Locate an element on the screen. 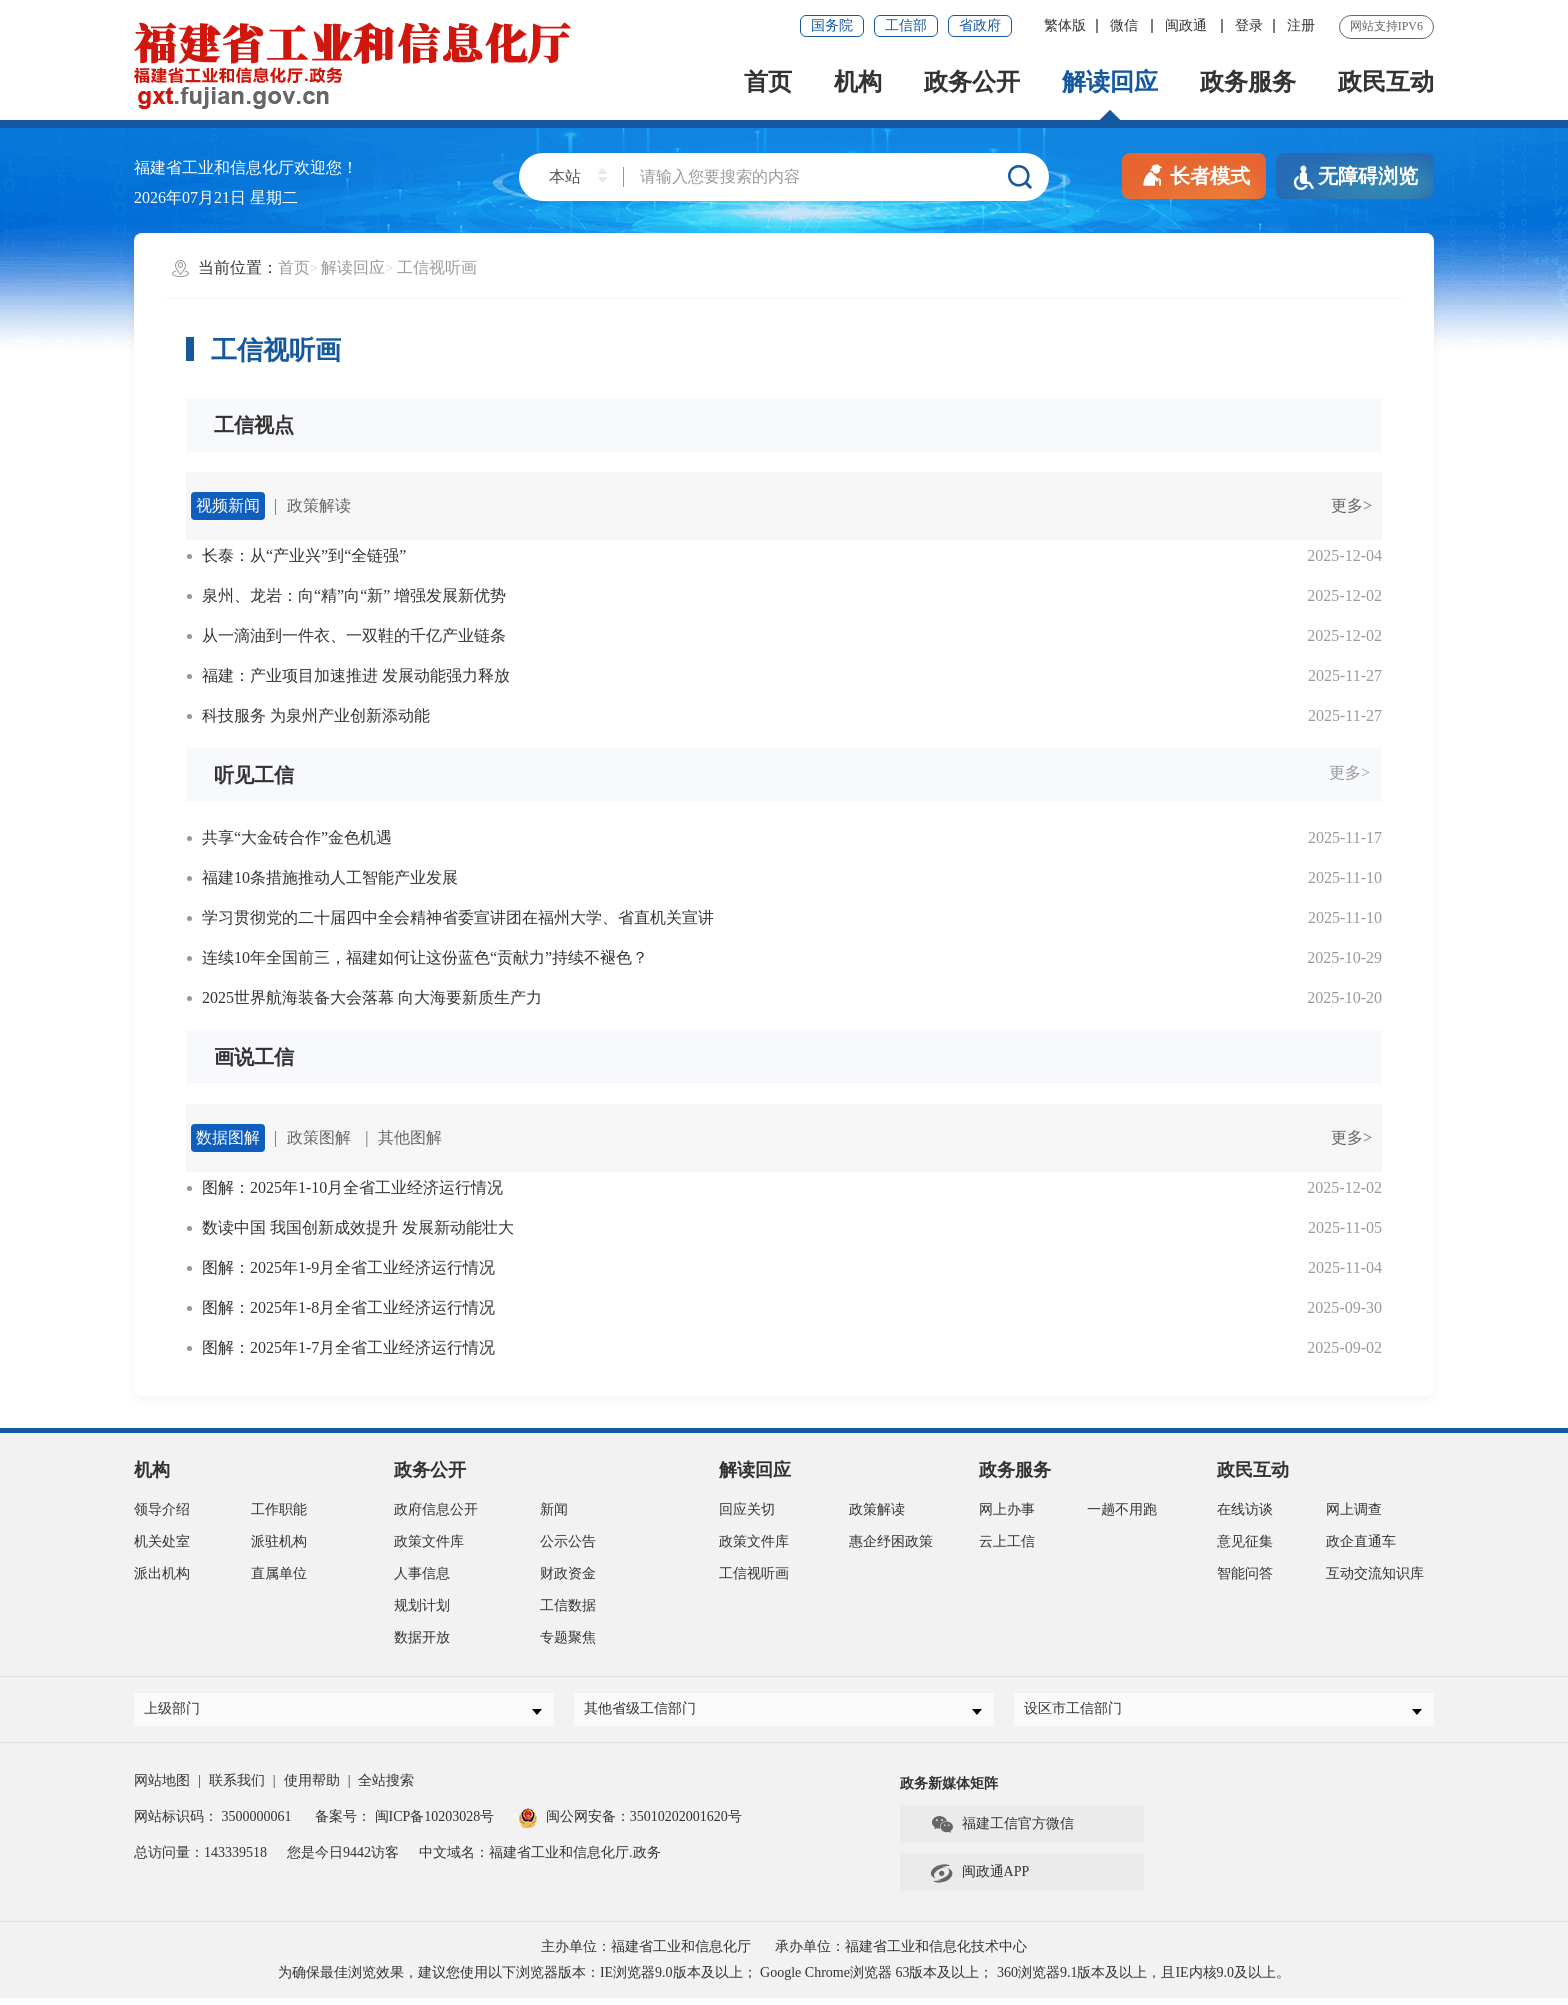 This screenshot has height=2005, width=1568. 政务服务 is located at coordinates (1248, 82).